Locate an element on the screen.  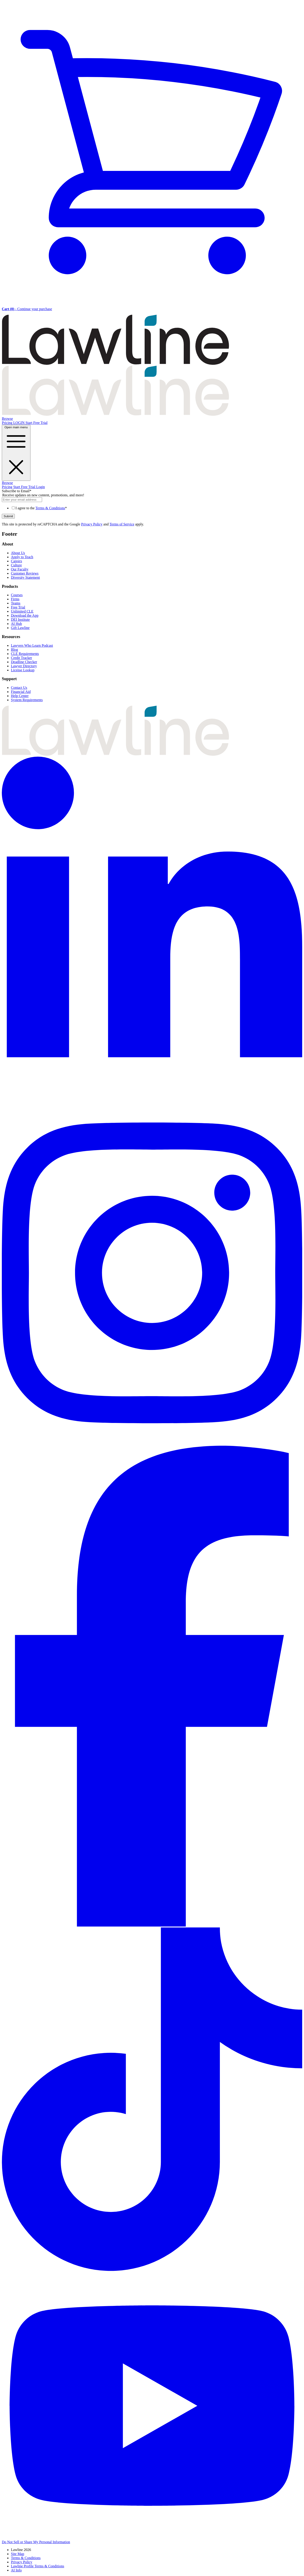
License Lookup is located at coordinates (23, 670).